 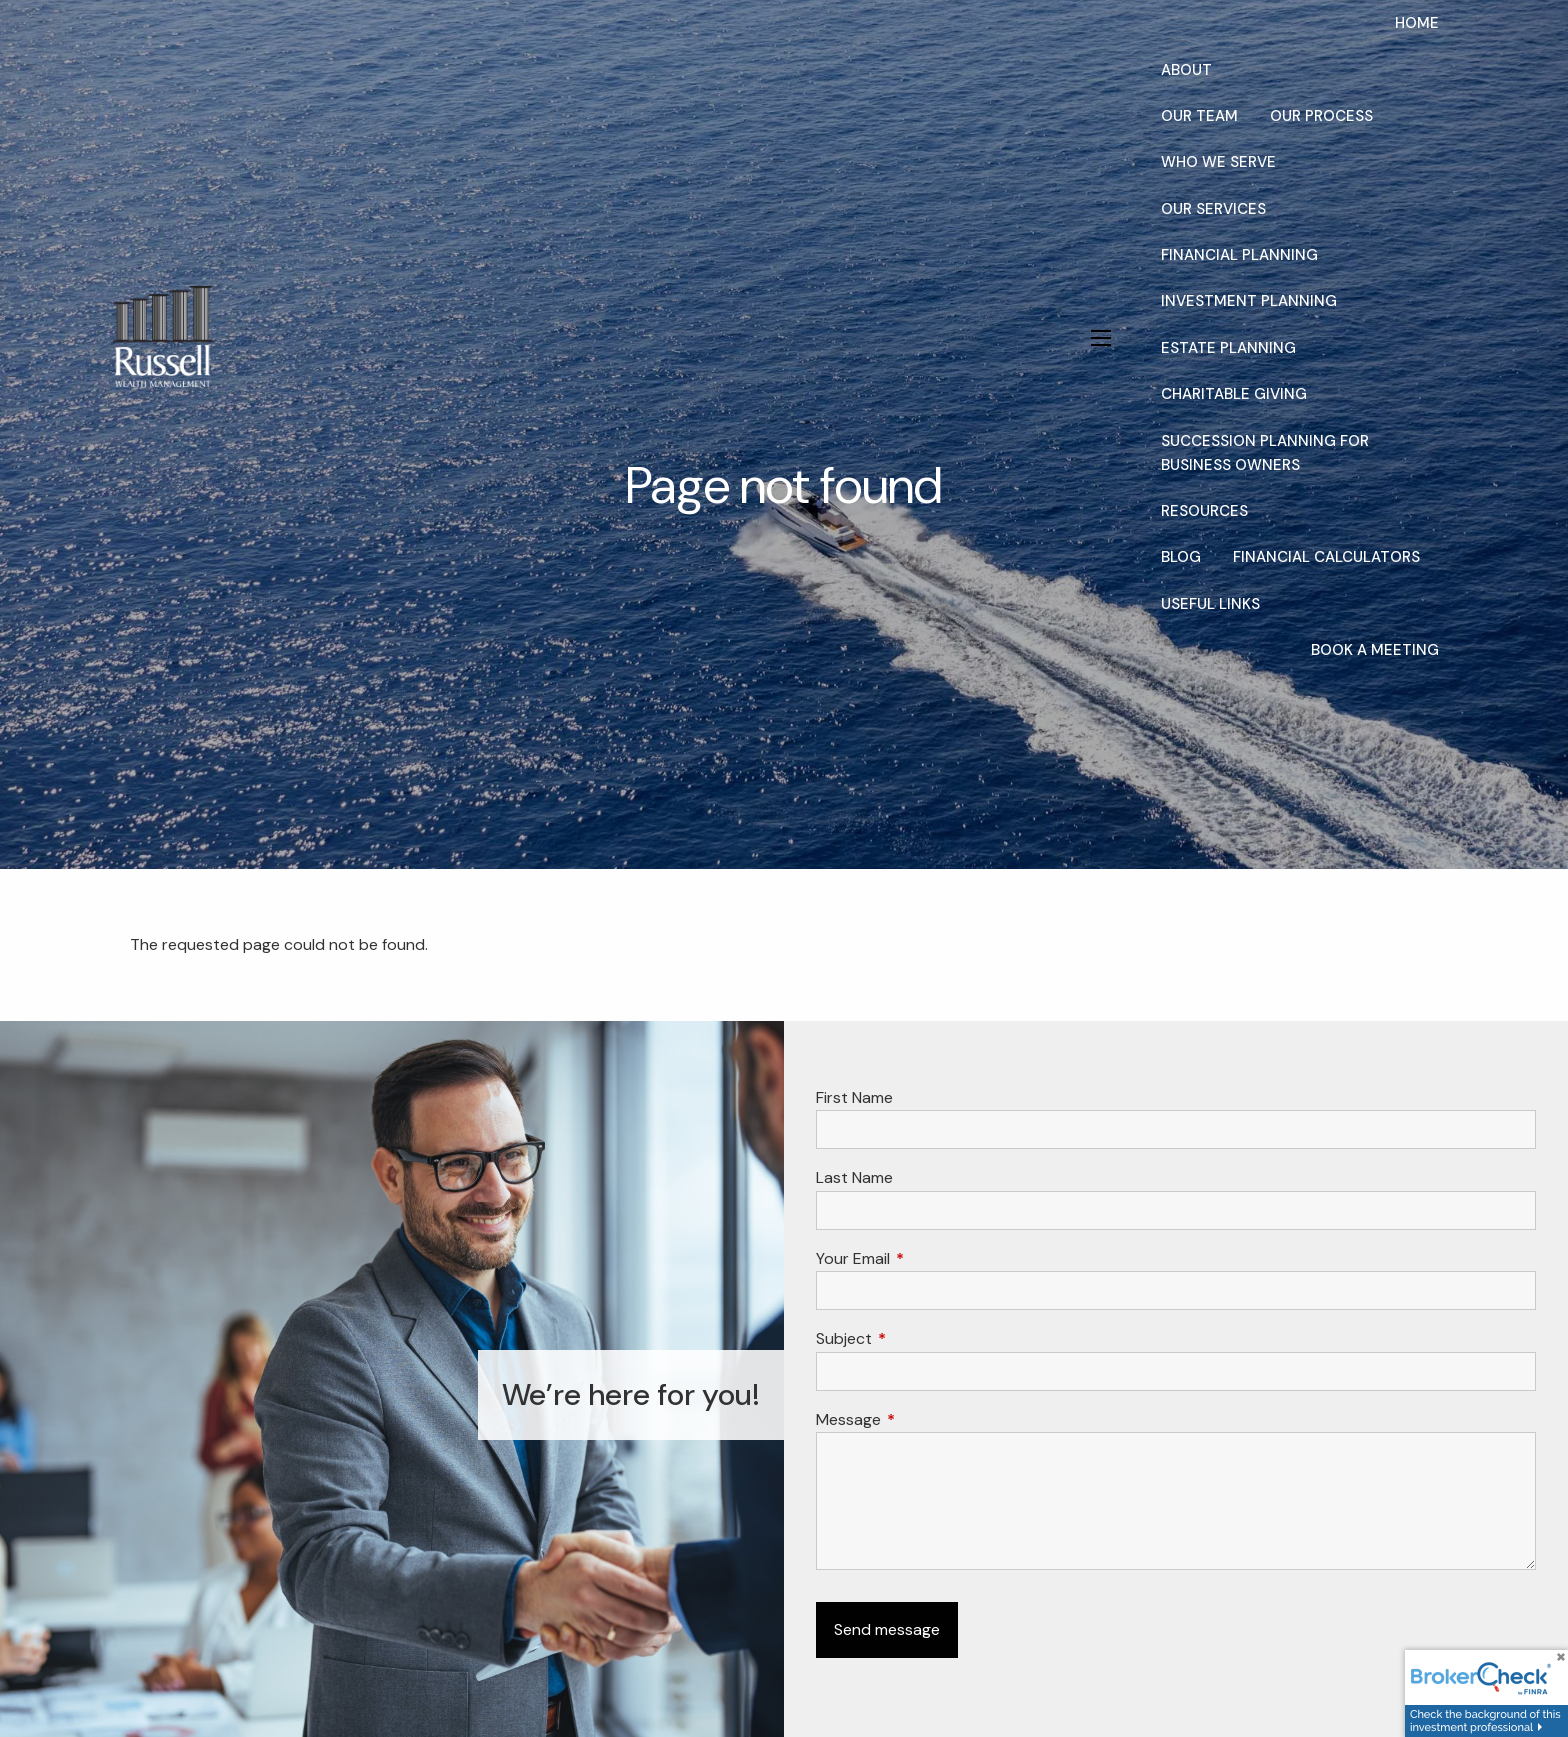 What do you see at coordinates (1234, 394) in the screenshot?
I see `Charitable Giving` at bounding box center [1234, 394].